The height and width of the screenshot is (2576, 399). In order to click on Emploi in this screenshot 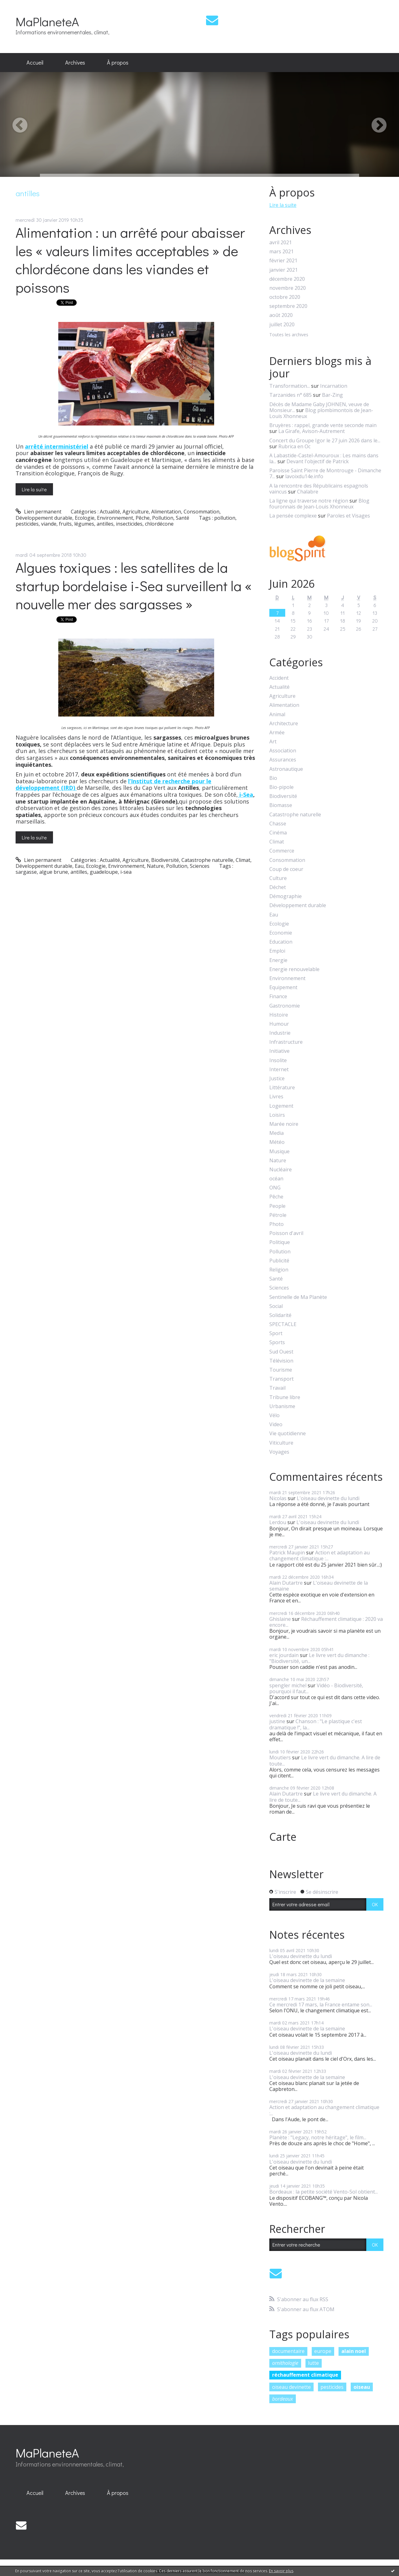, I will do `click(277, 951)`.